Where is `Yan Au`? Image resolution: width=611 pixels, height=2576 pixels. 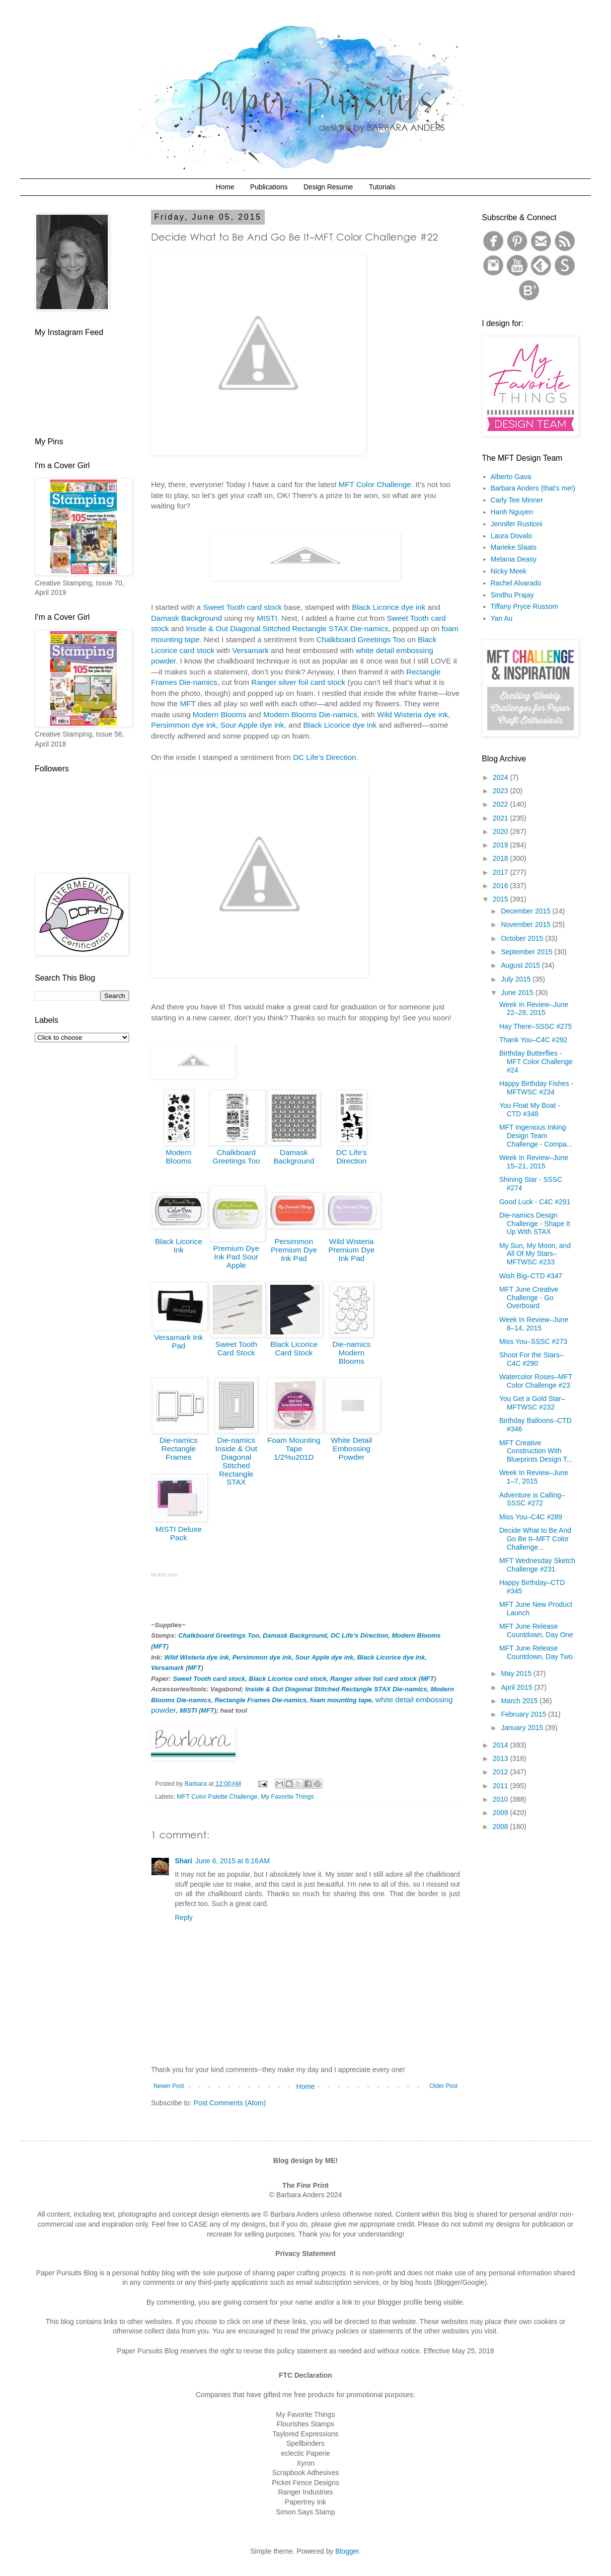 Yan Au is located at coordinates (502, 618).